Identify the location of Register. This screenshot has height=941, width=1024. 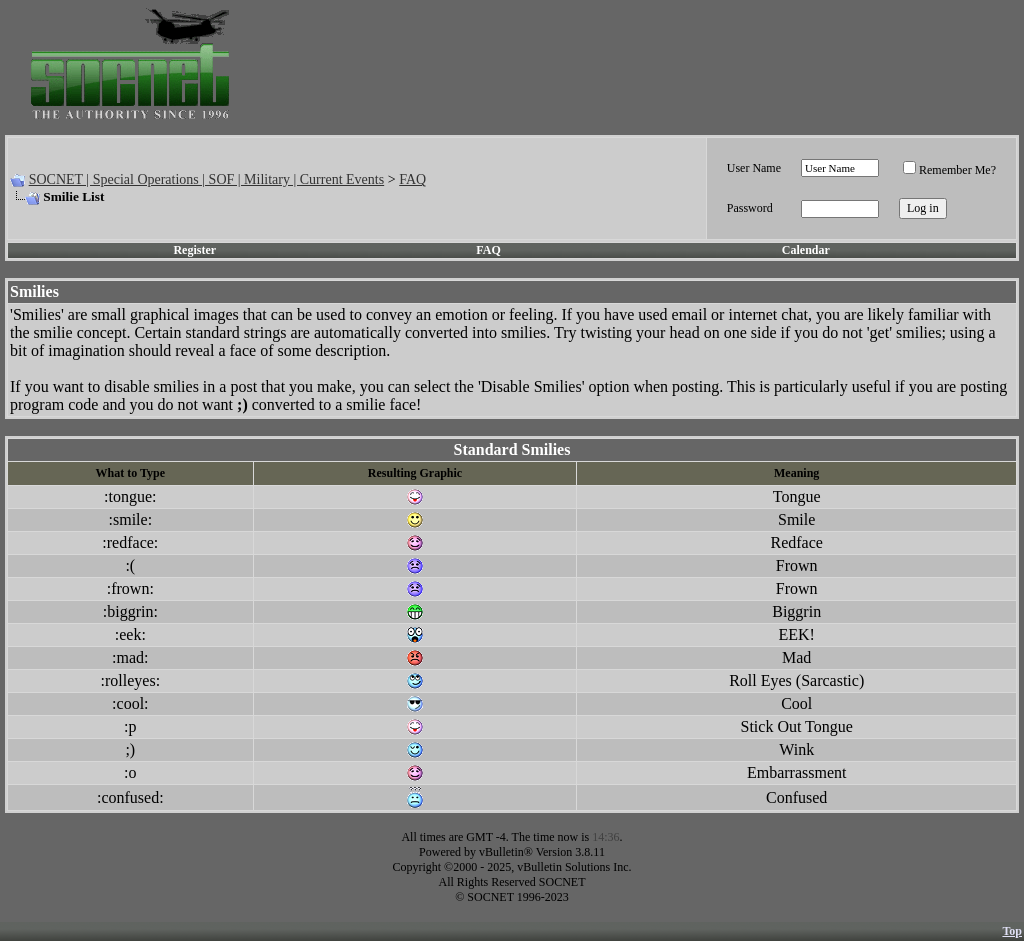
(194, 250).